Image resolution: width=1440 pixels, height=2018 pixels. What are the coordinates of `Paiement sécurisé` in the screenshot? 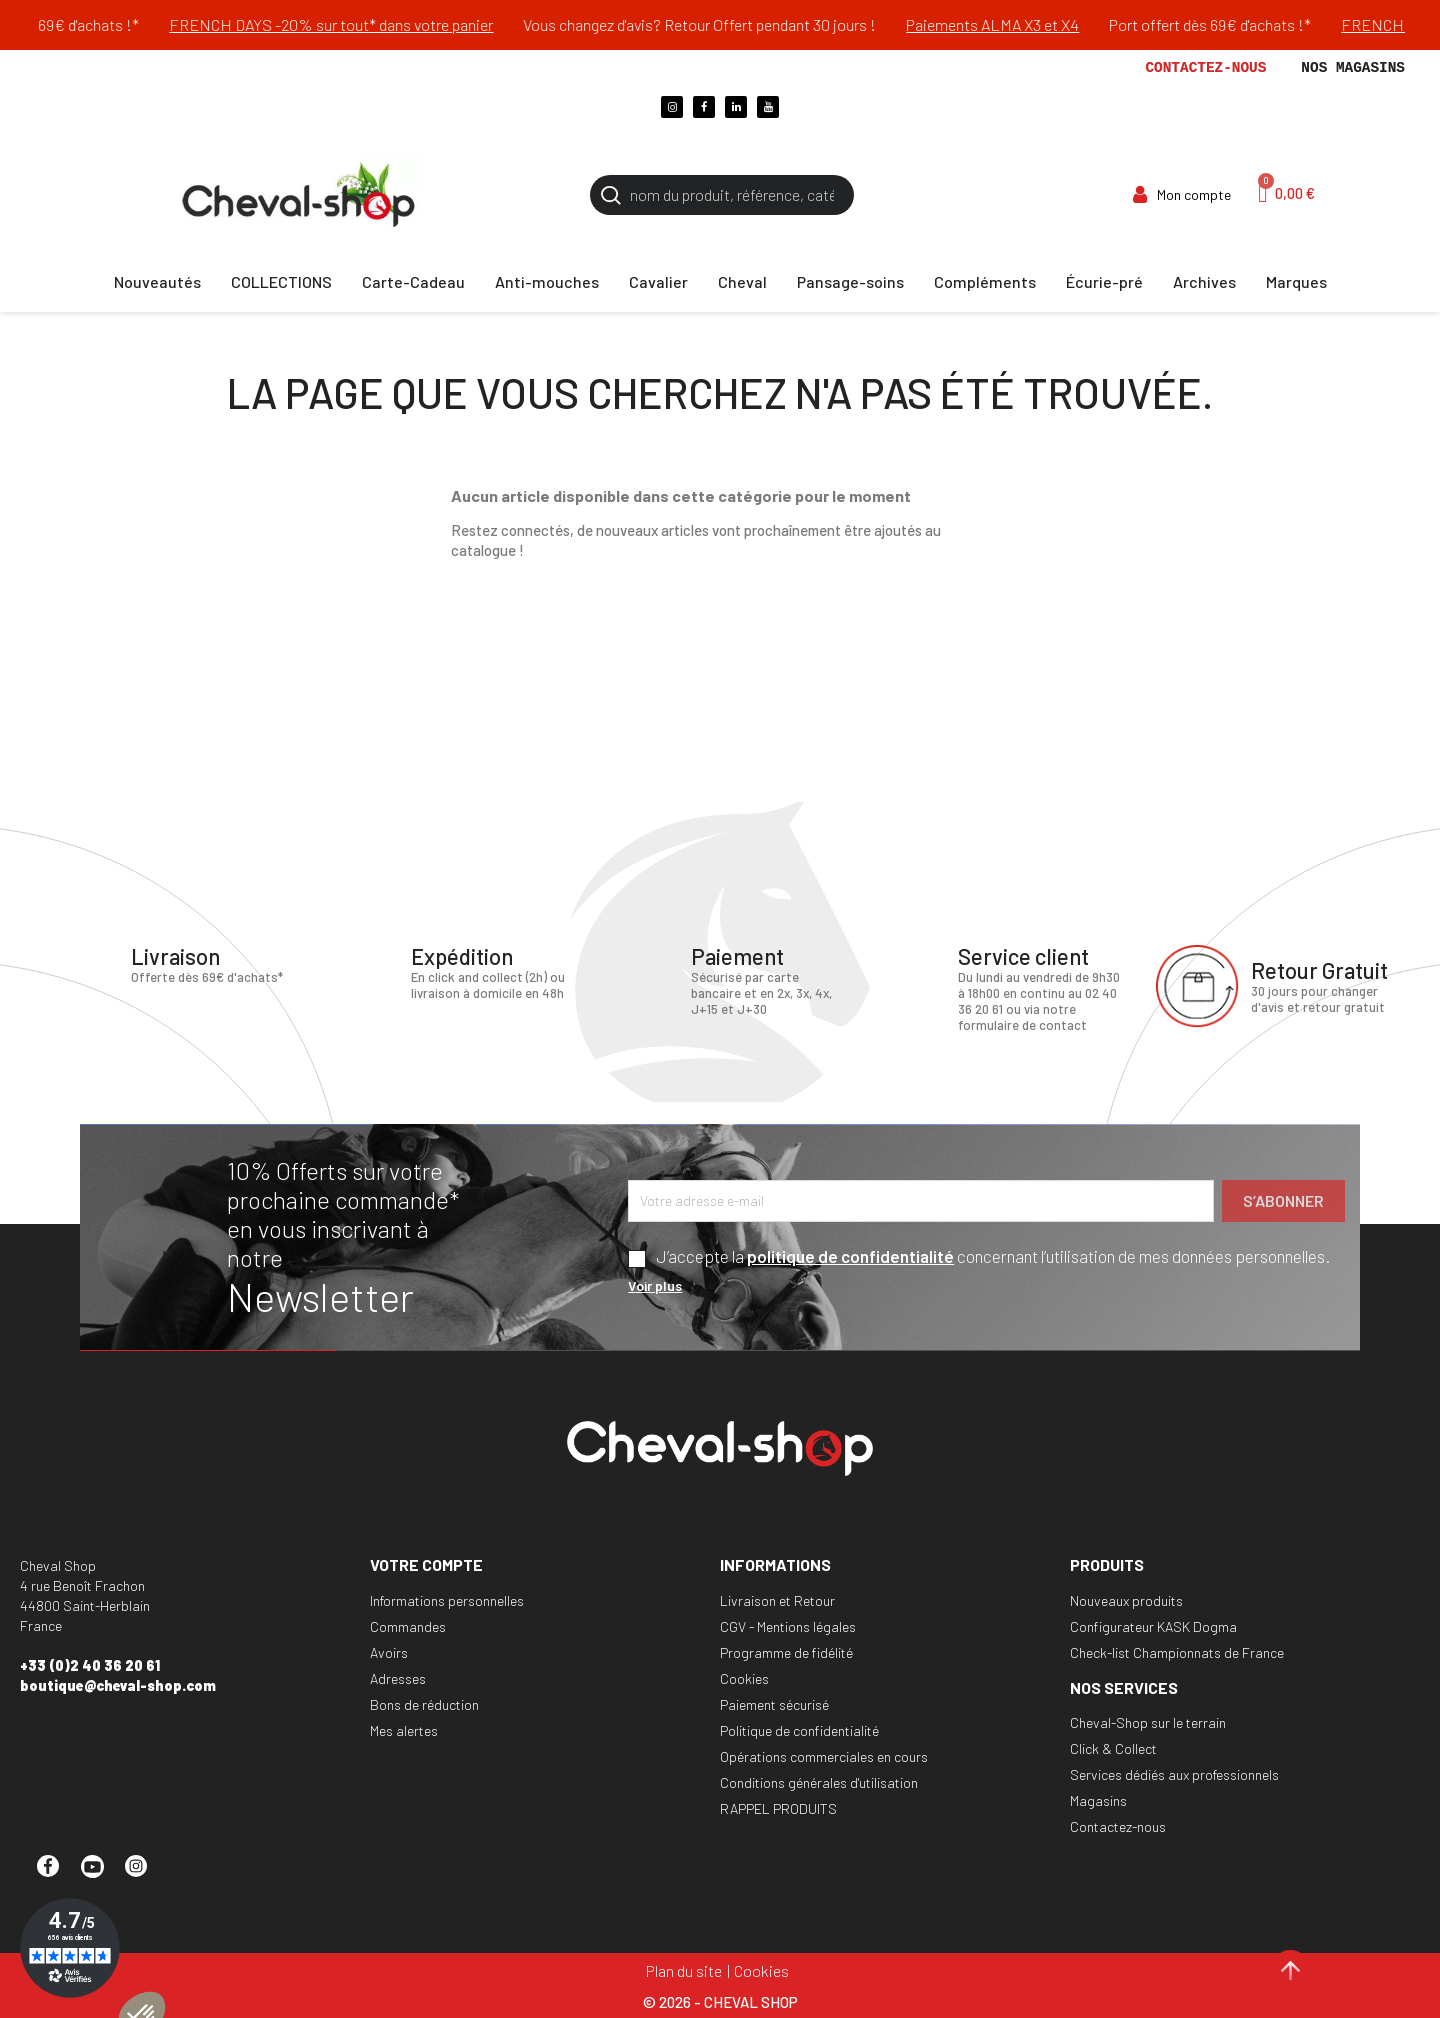 It's located at (774, 1704).